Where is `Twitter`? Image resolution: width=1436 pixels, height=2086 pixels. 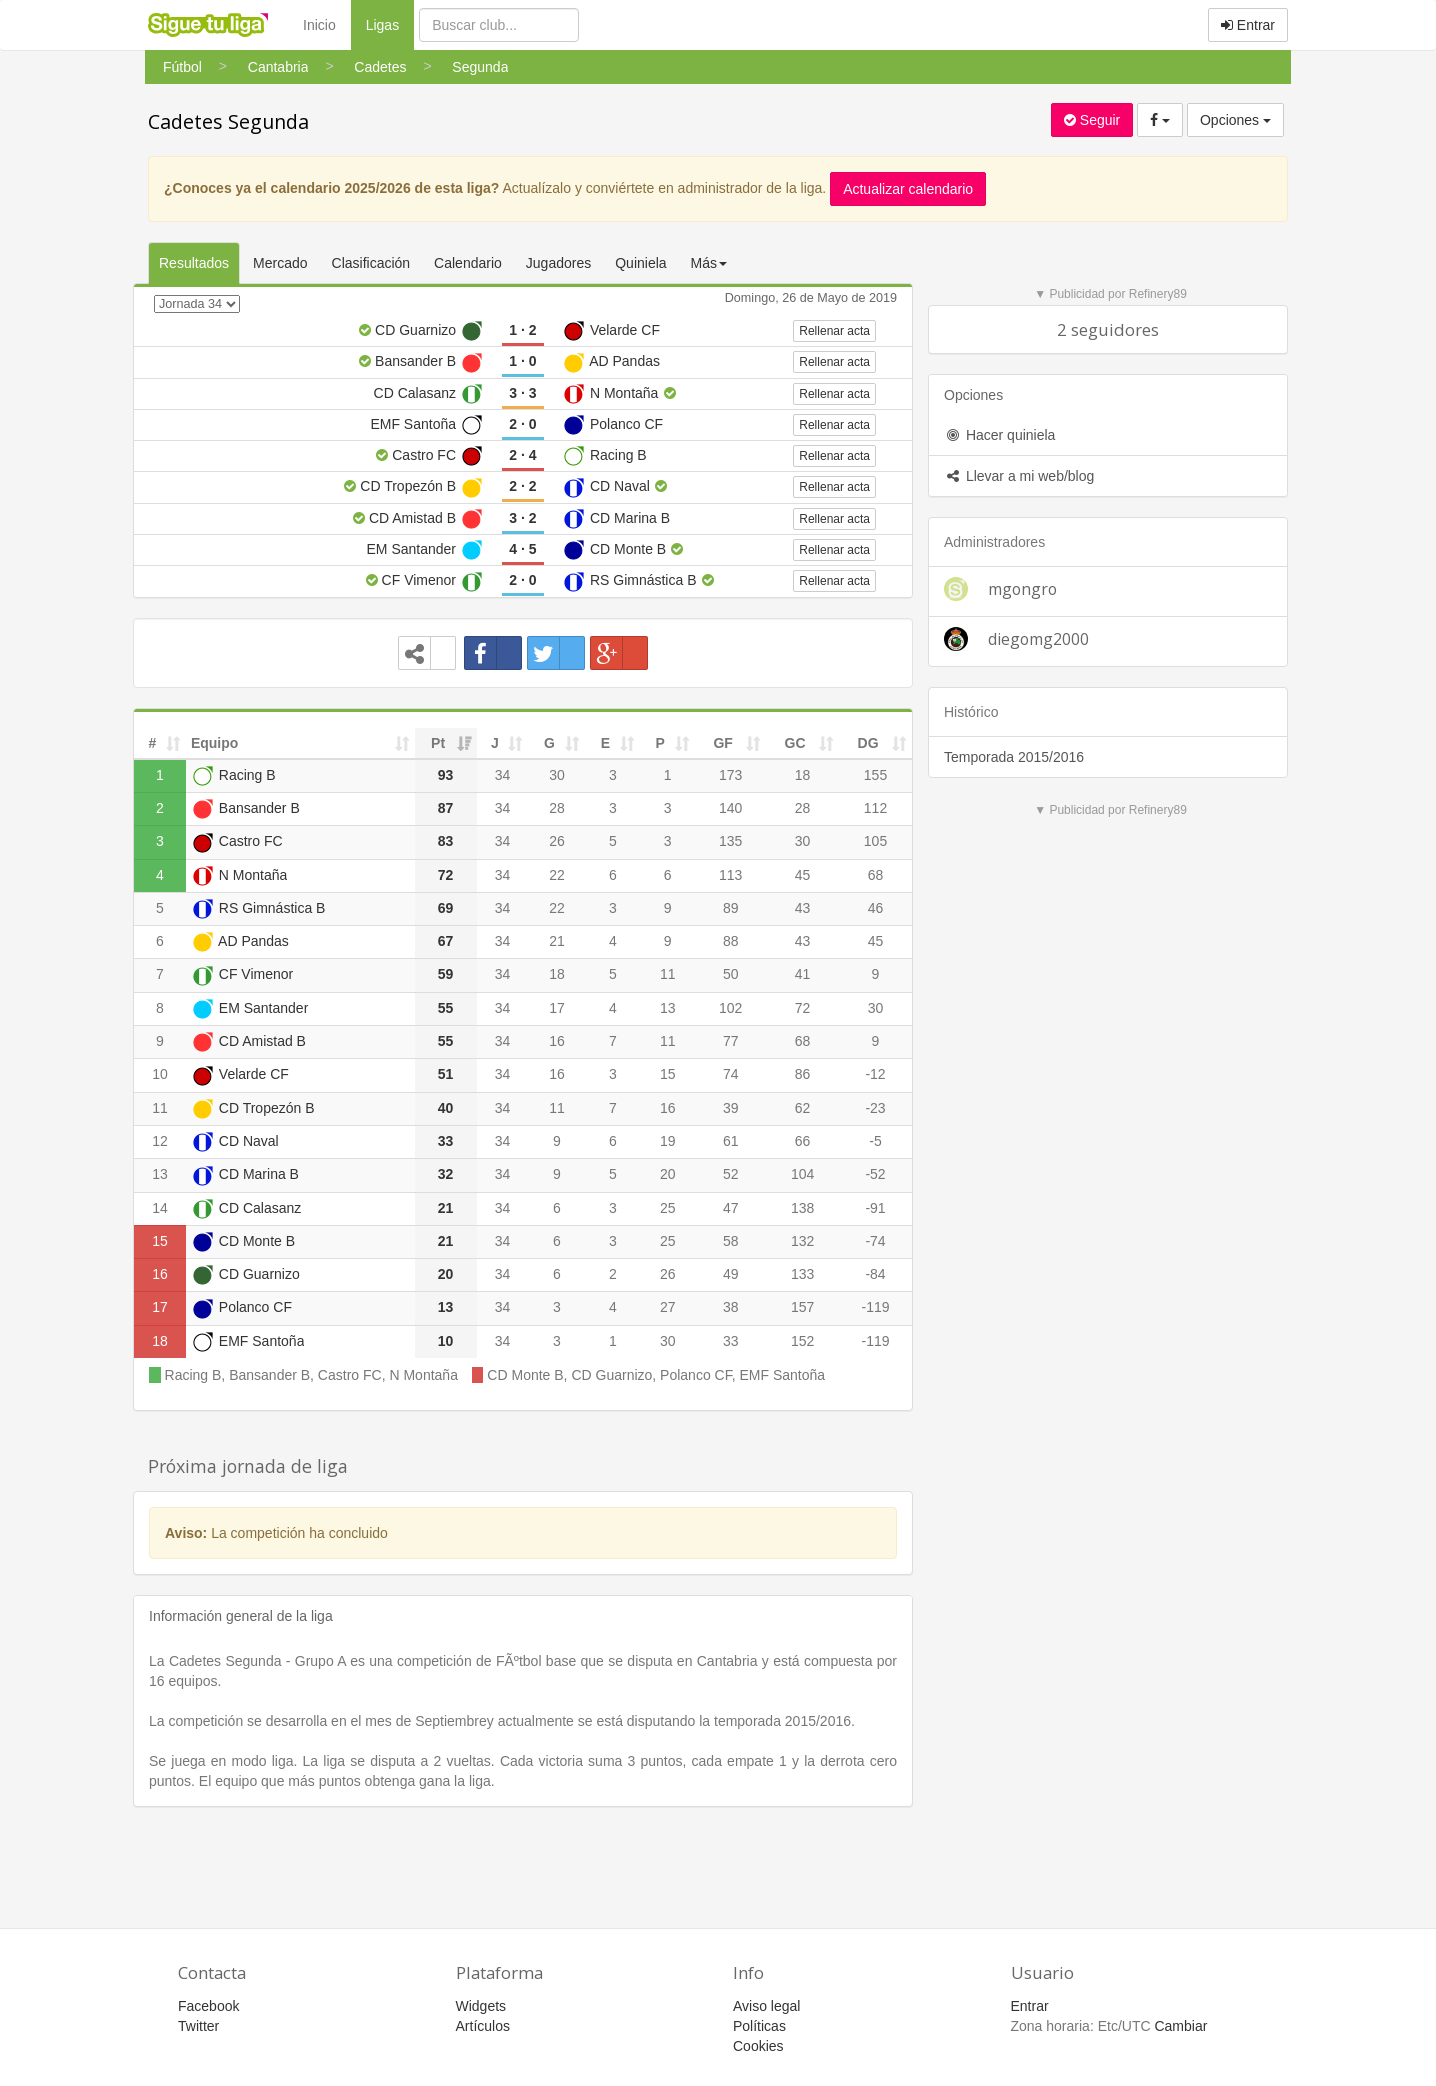
Twitter is located at coordinates (198, 2026).